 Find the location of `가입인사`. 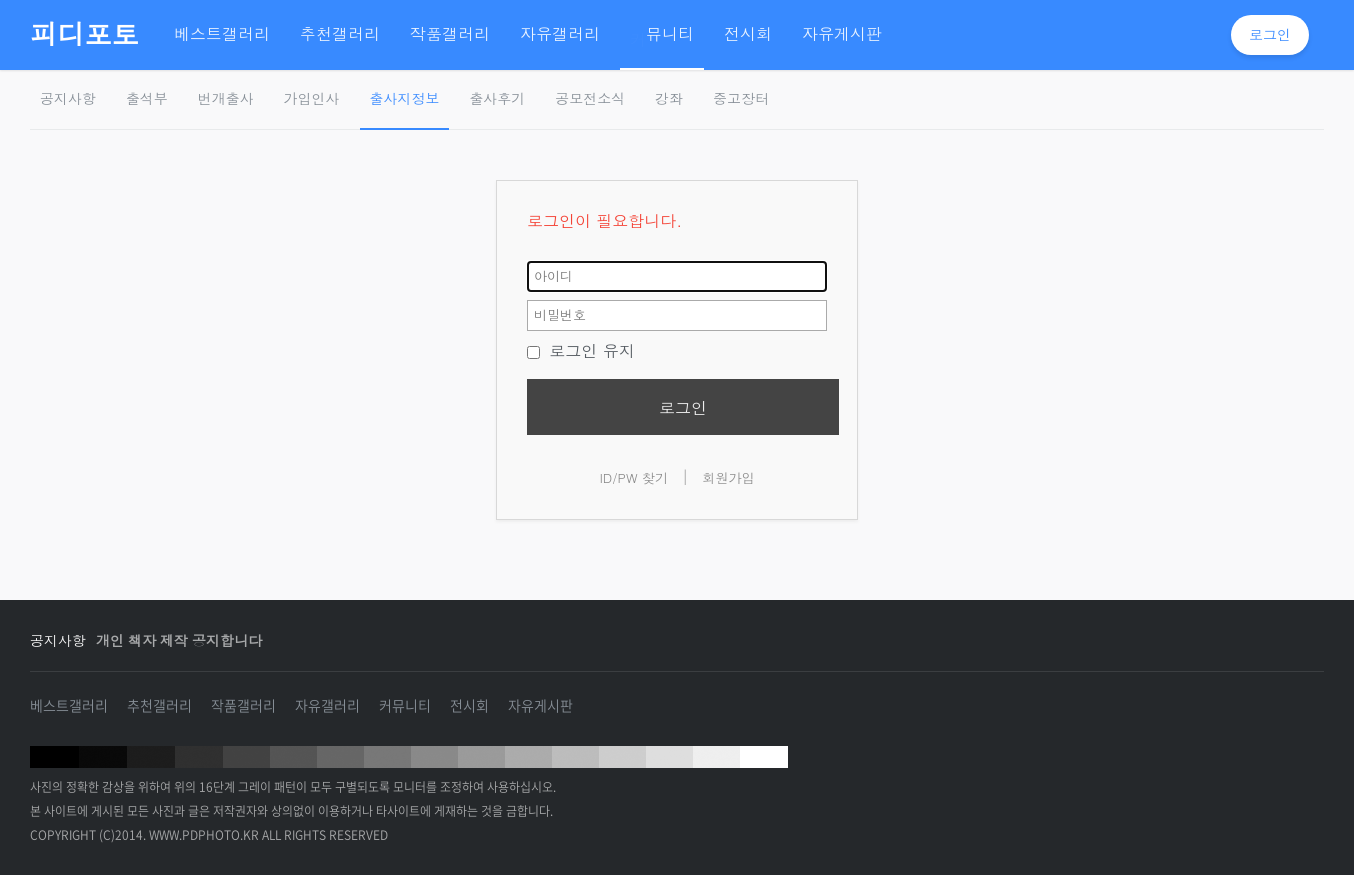

가입인사 is located at coordinates (312, 98).